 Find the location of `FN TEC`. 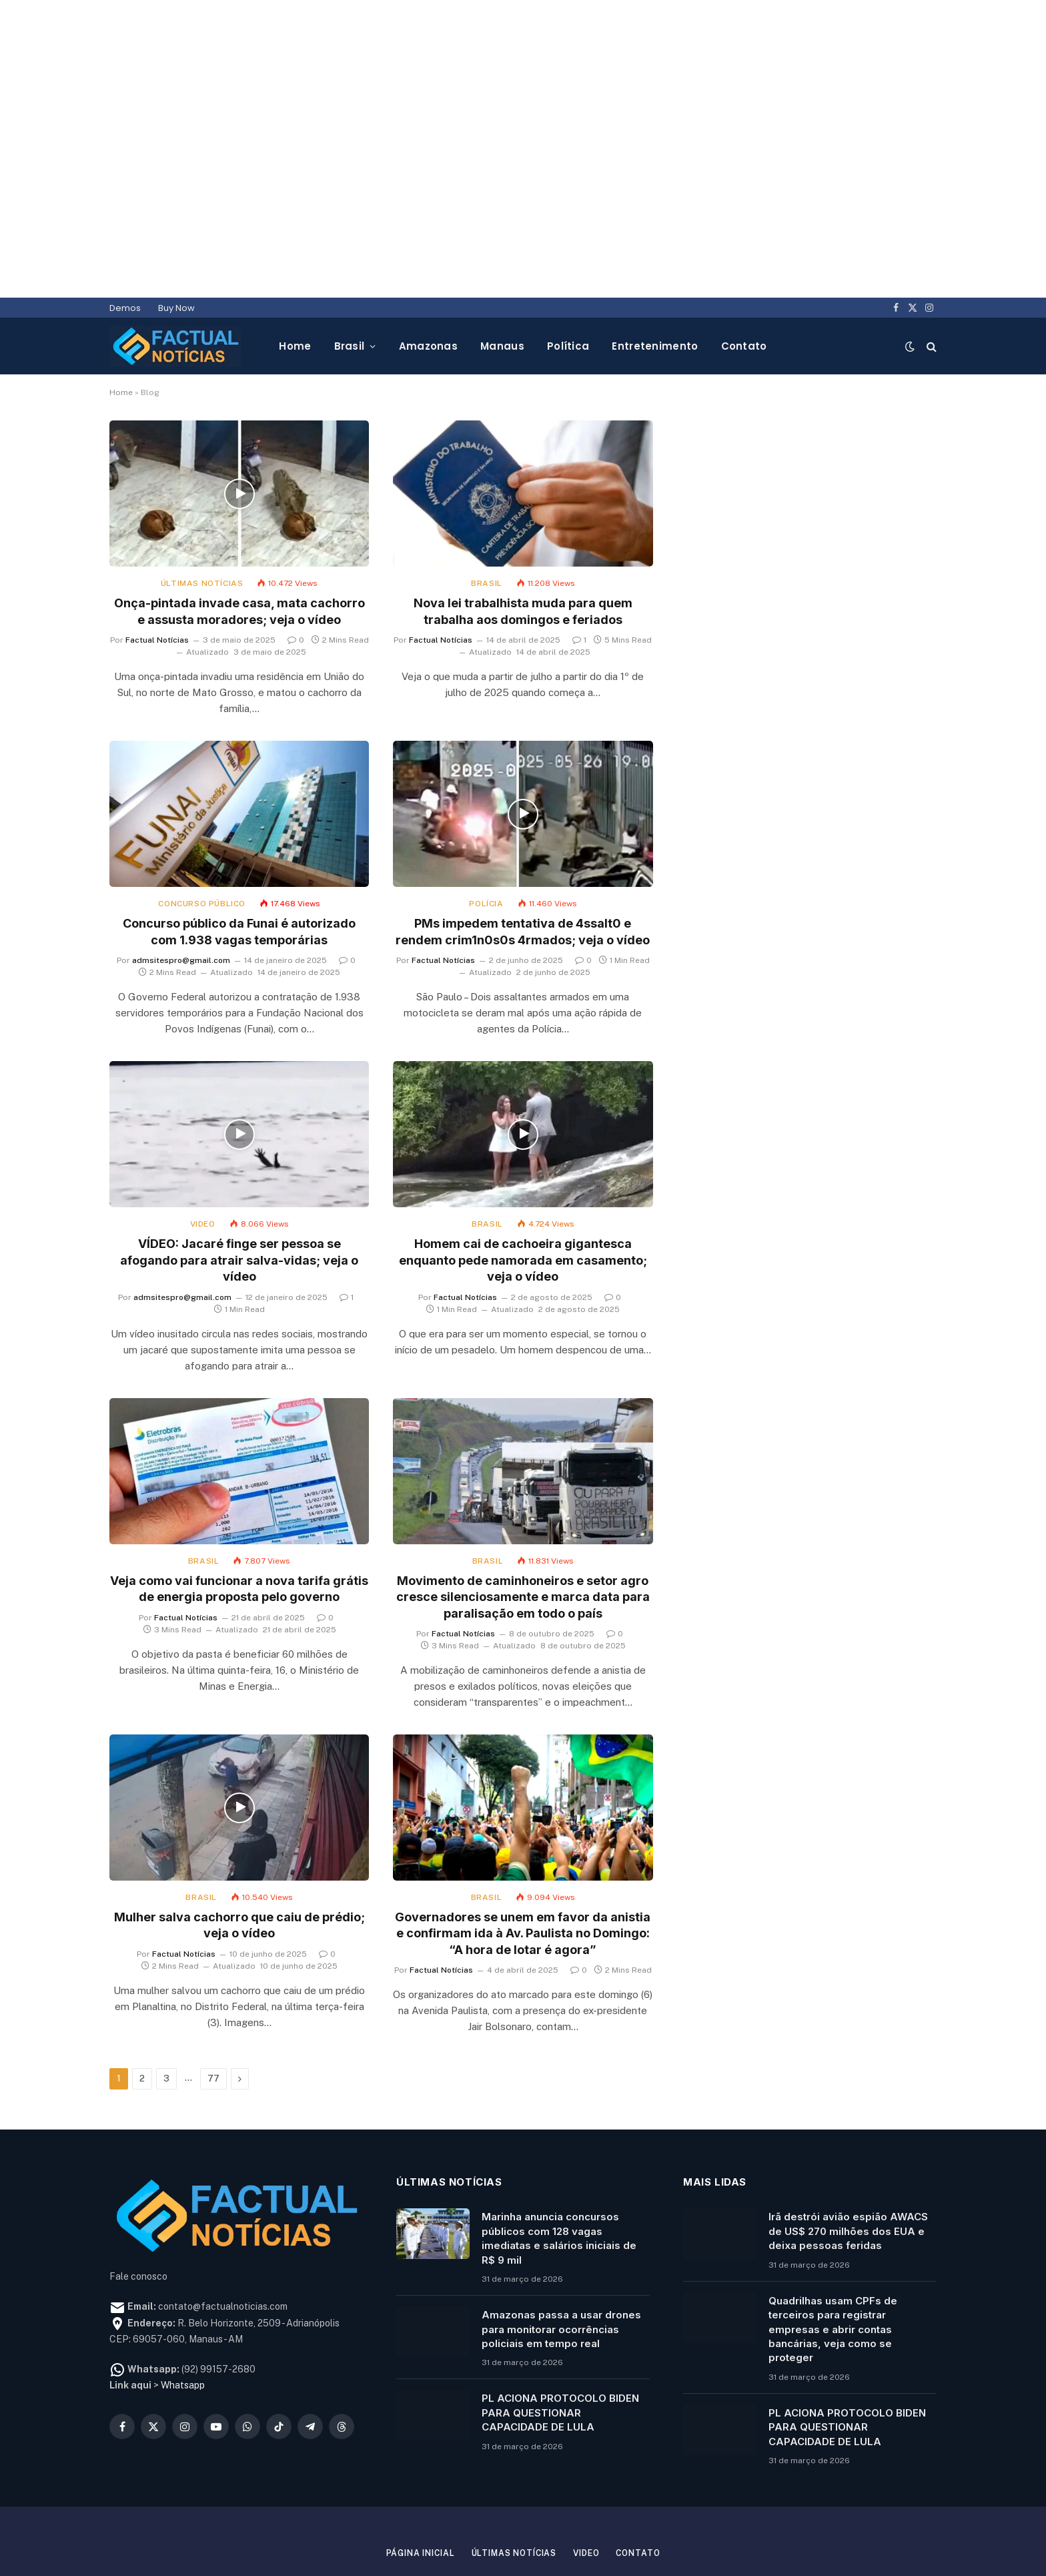

FN TEC is located at coordinates (631, 2530).